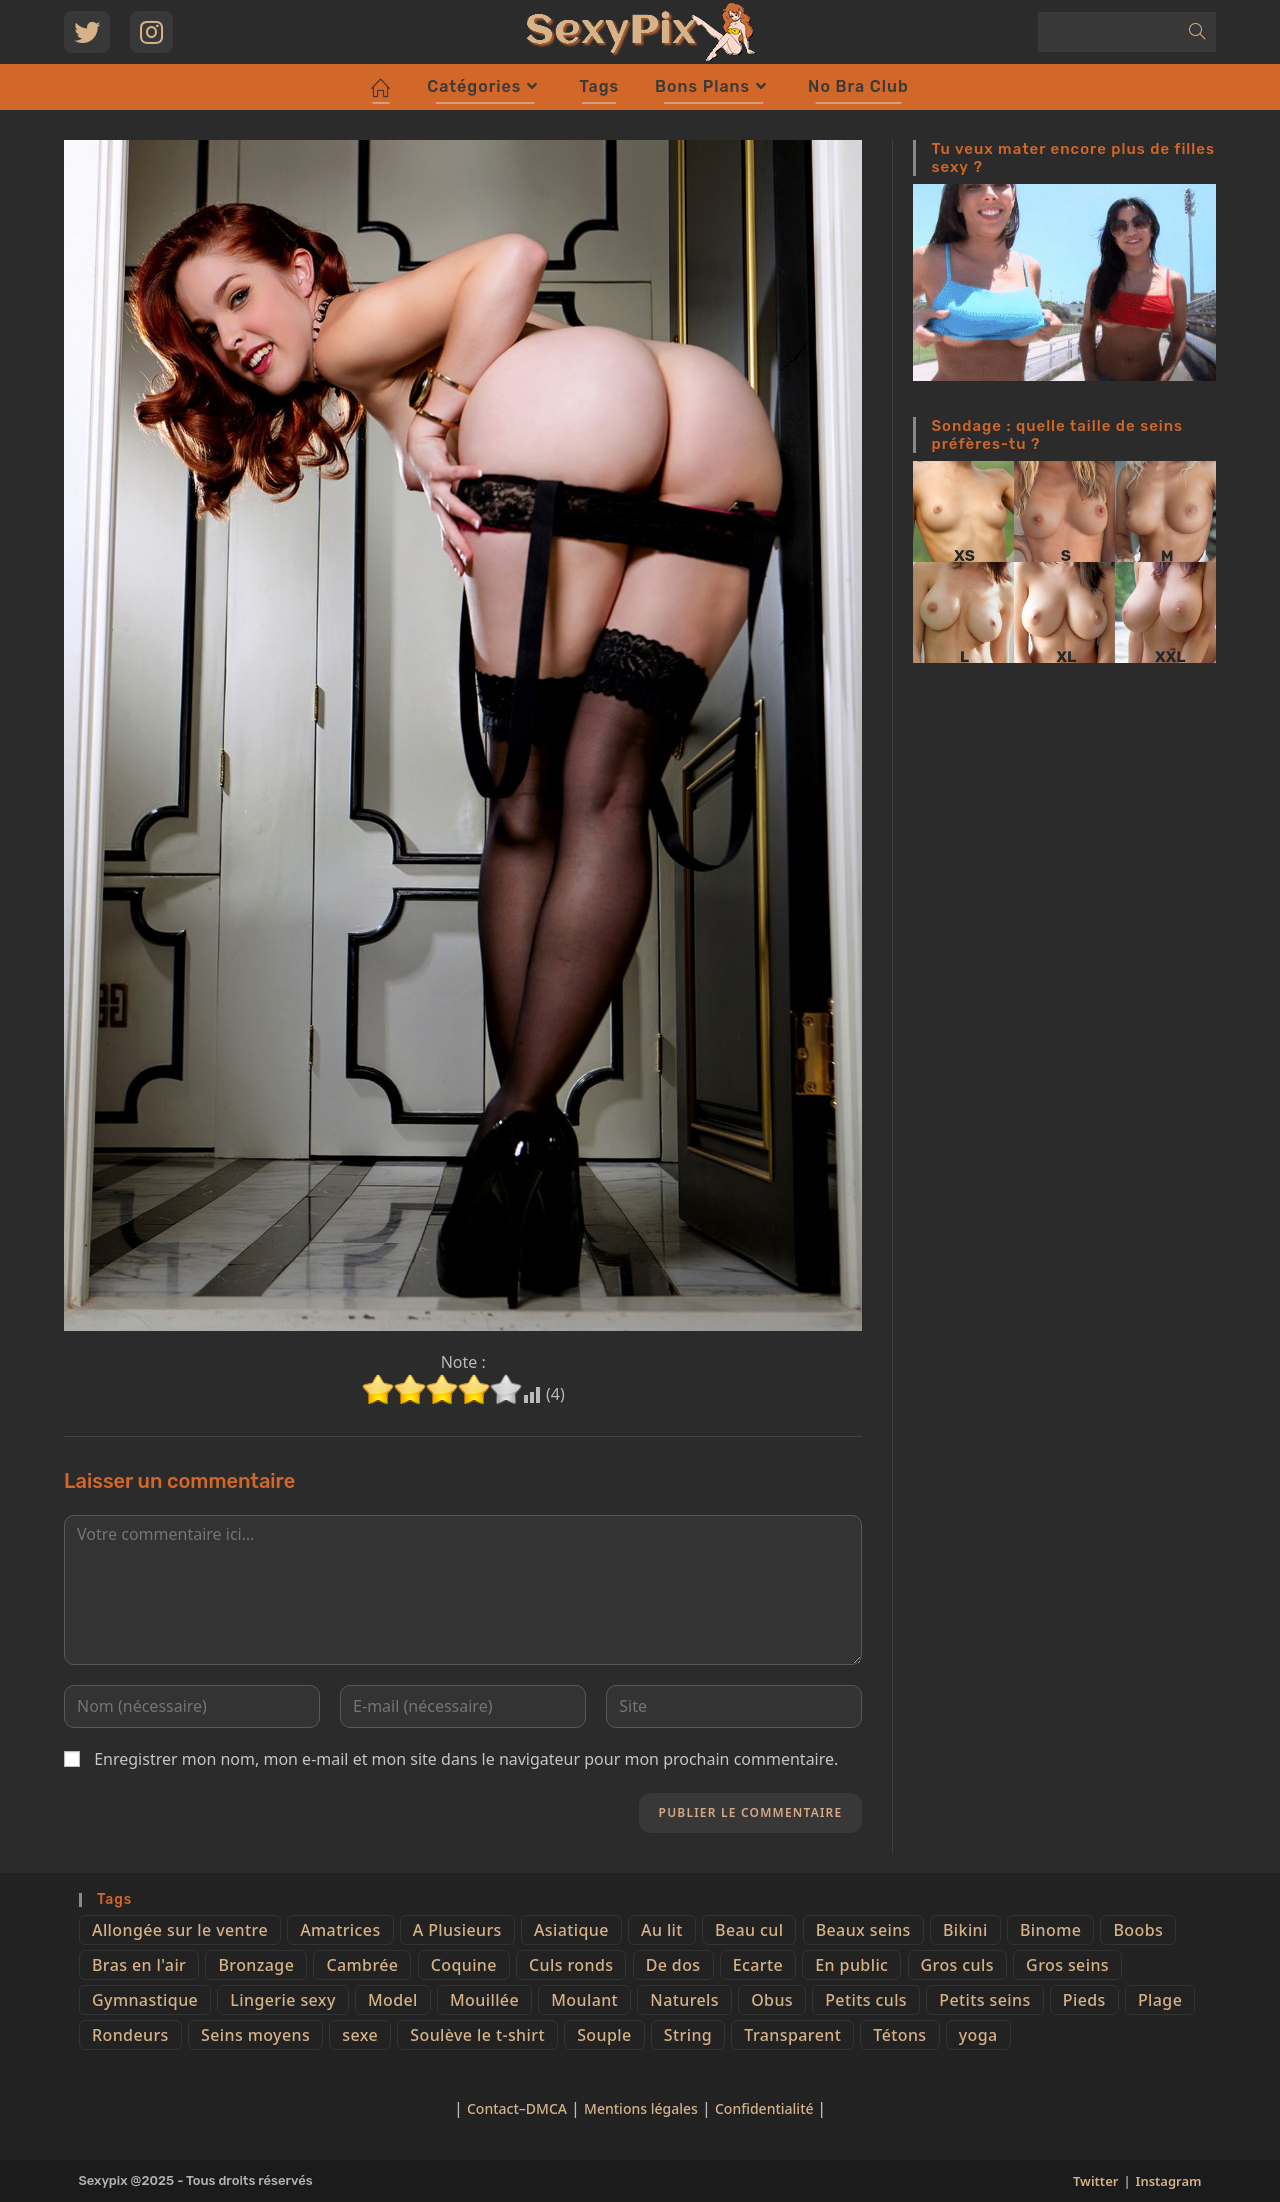  Describe the element at coordinates (484, 2000) in the screenshot. I see `Mouillée [Mouillée (7 éléments)]` at that location.